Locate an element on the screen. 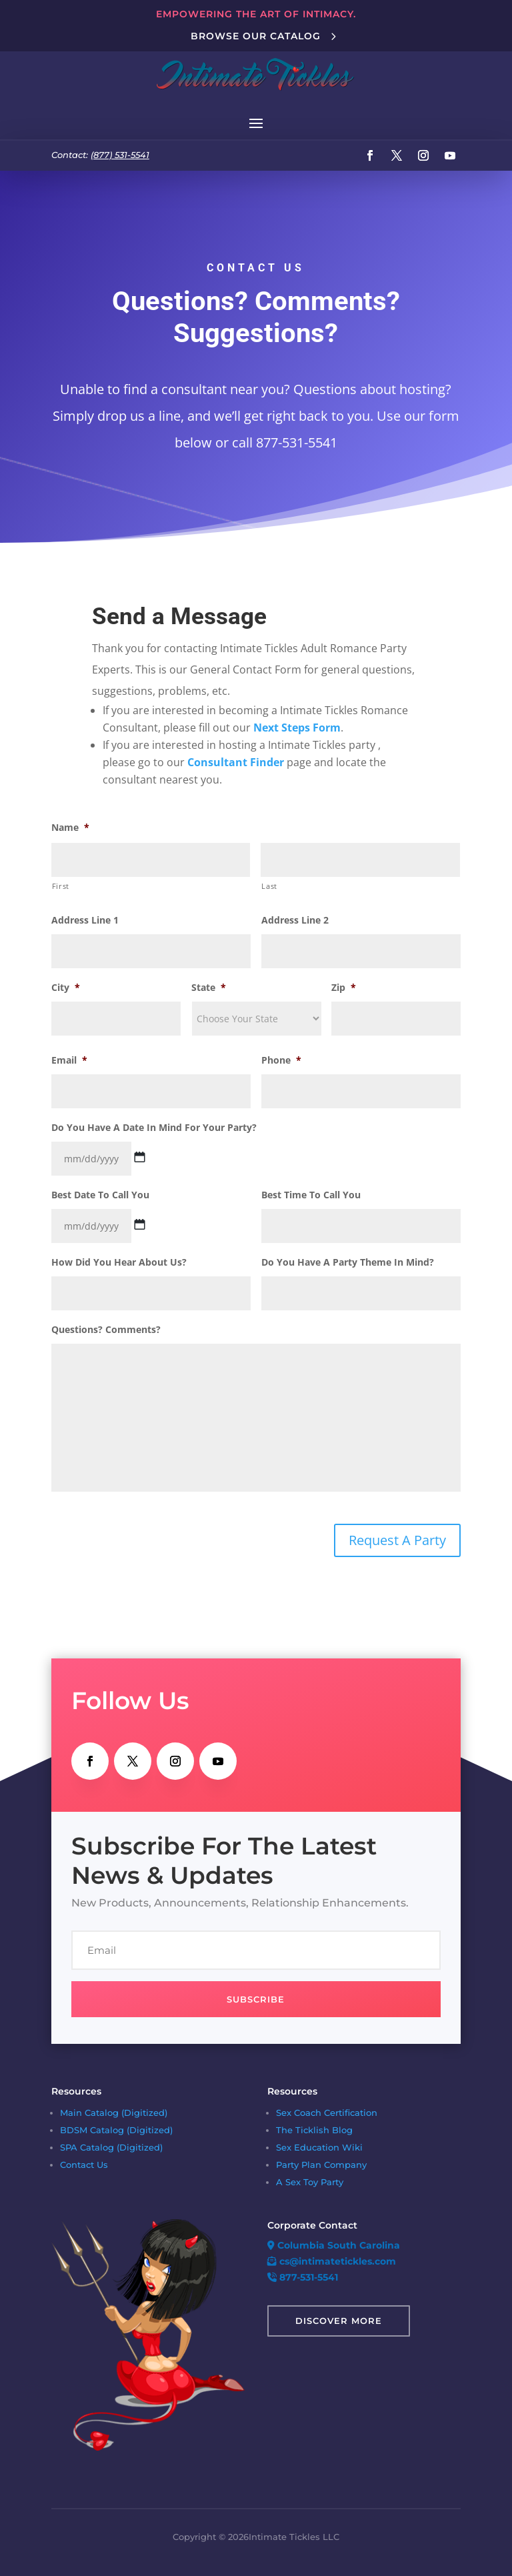  Do You Have A Party Theme In Mind? is located at coordinates (347, 1262).